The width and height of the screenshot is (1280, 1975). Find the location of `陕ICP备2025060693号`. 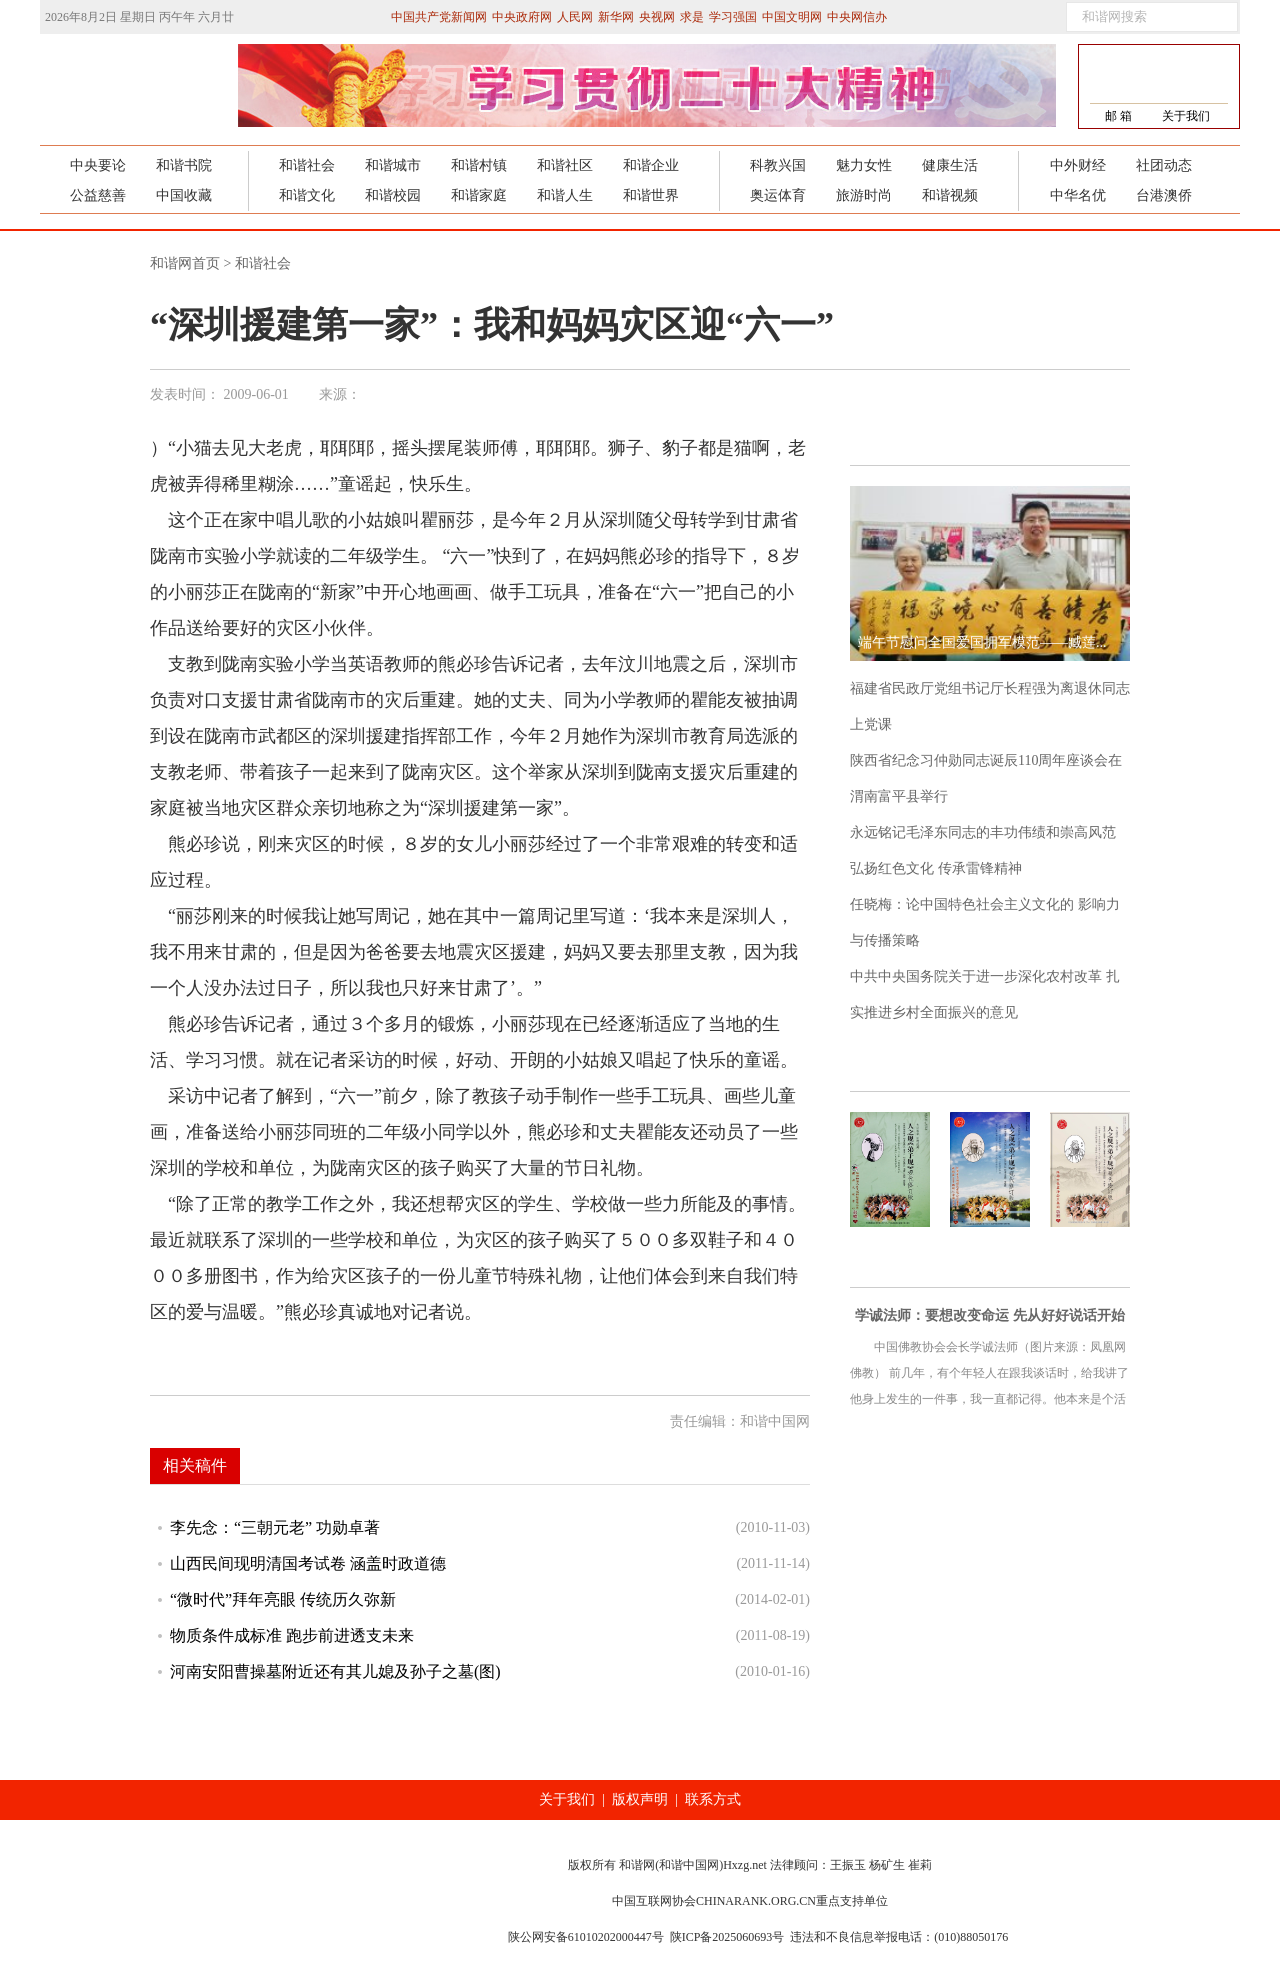

陕ICP备2025060693号 is located at coordinates (727, 1937).